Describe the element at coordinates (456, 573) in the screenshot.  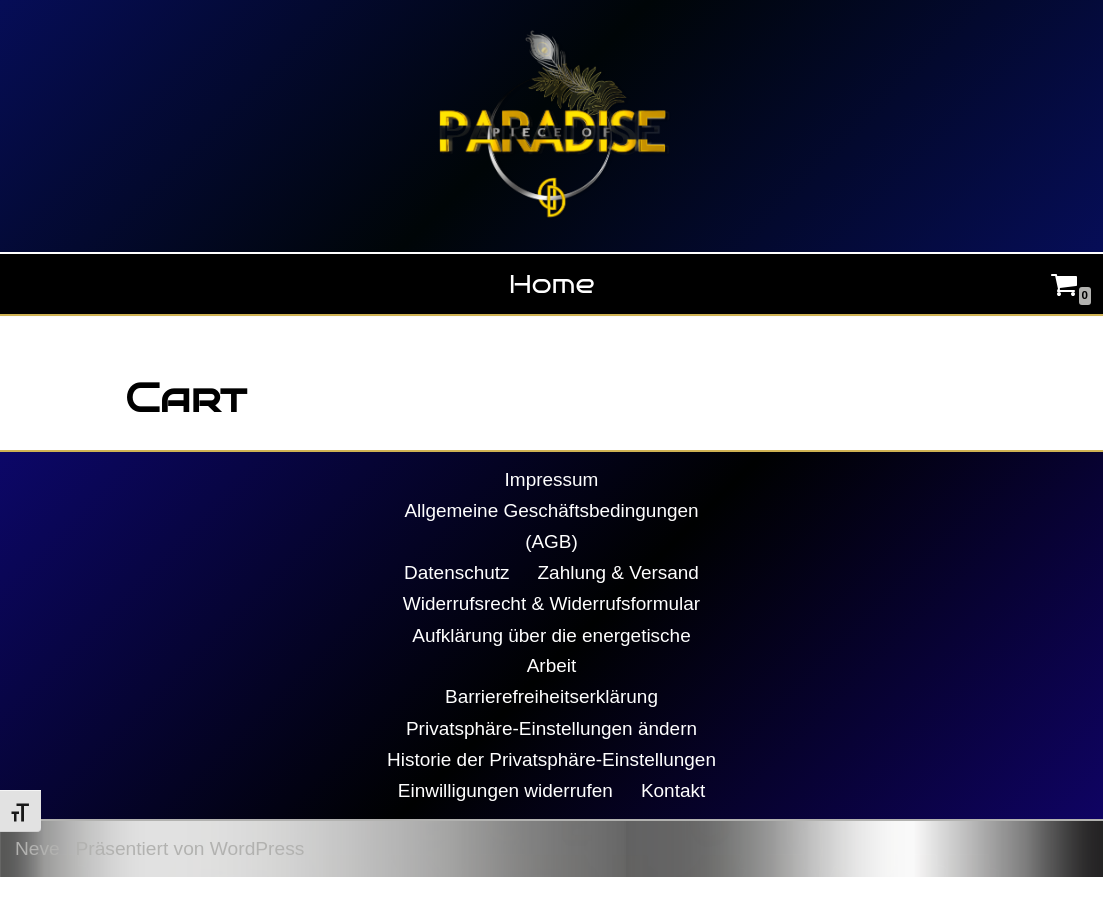
I see `Datenschutz` at that location.